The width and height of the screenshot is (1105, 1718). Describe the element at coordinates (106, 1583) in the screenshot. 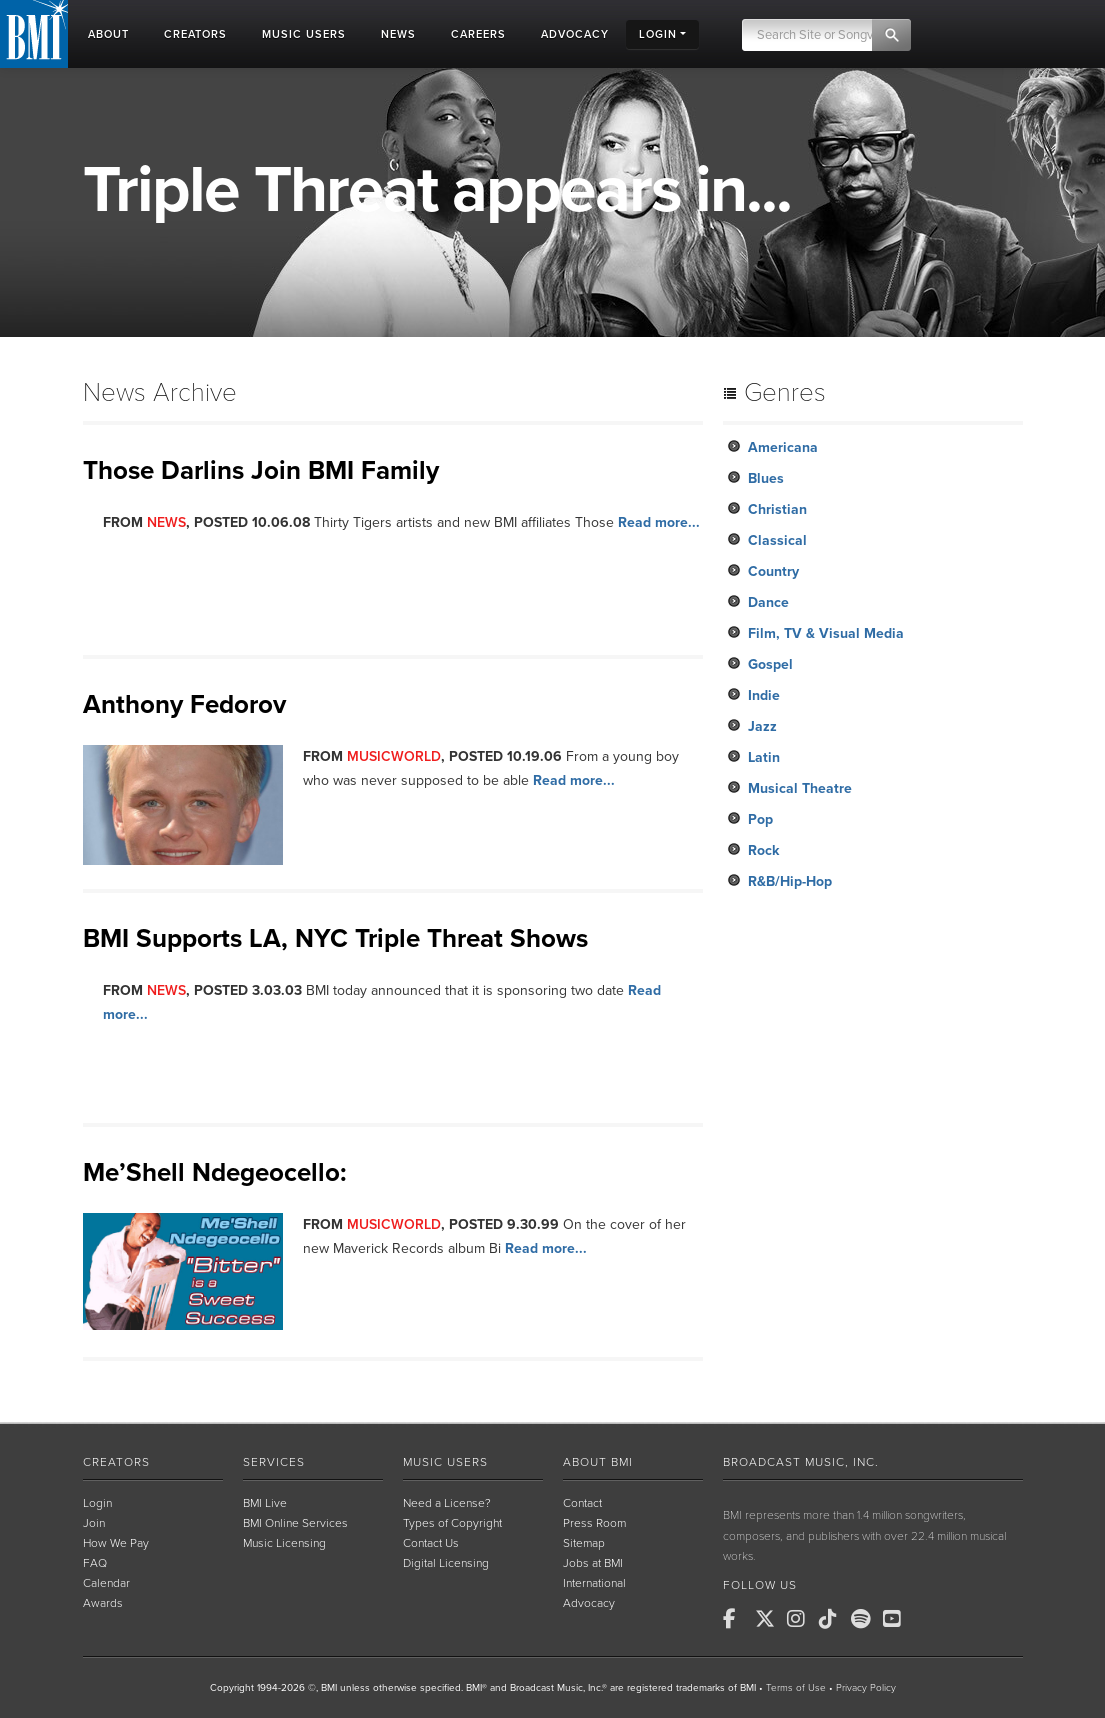

I see `Calendar` at that location.